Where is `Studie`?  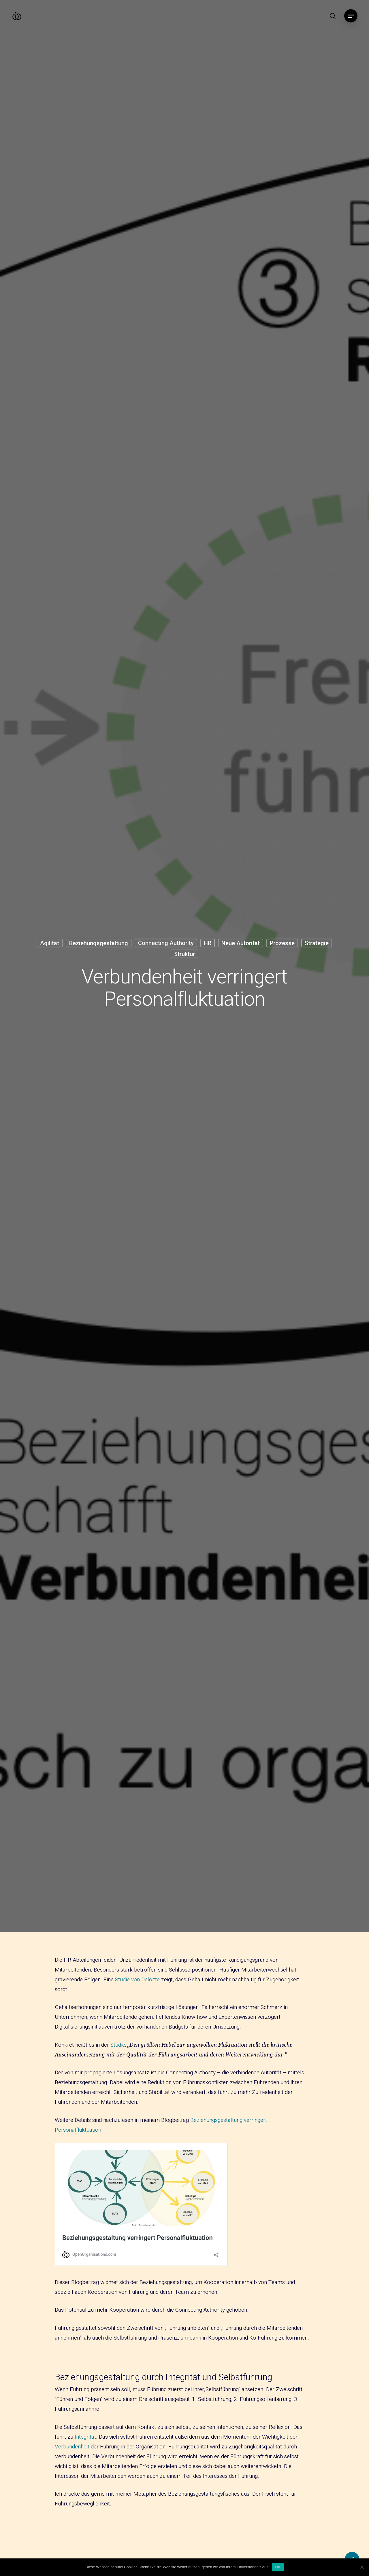 Studie is located at coordinates (117, 2045).